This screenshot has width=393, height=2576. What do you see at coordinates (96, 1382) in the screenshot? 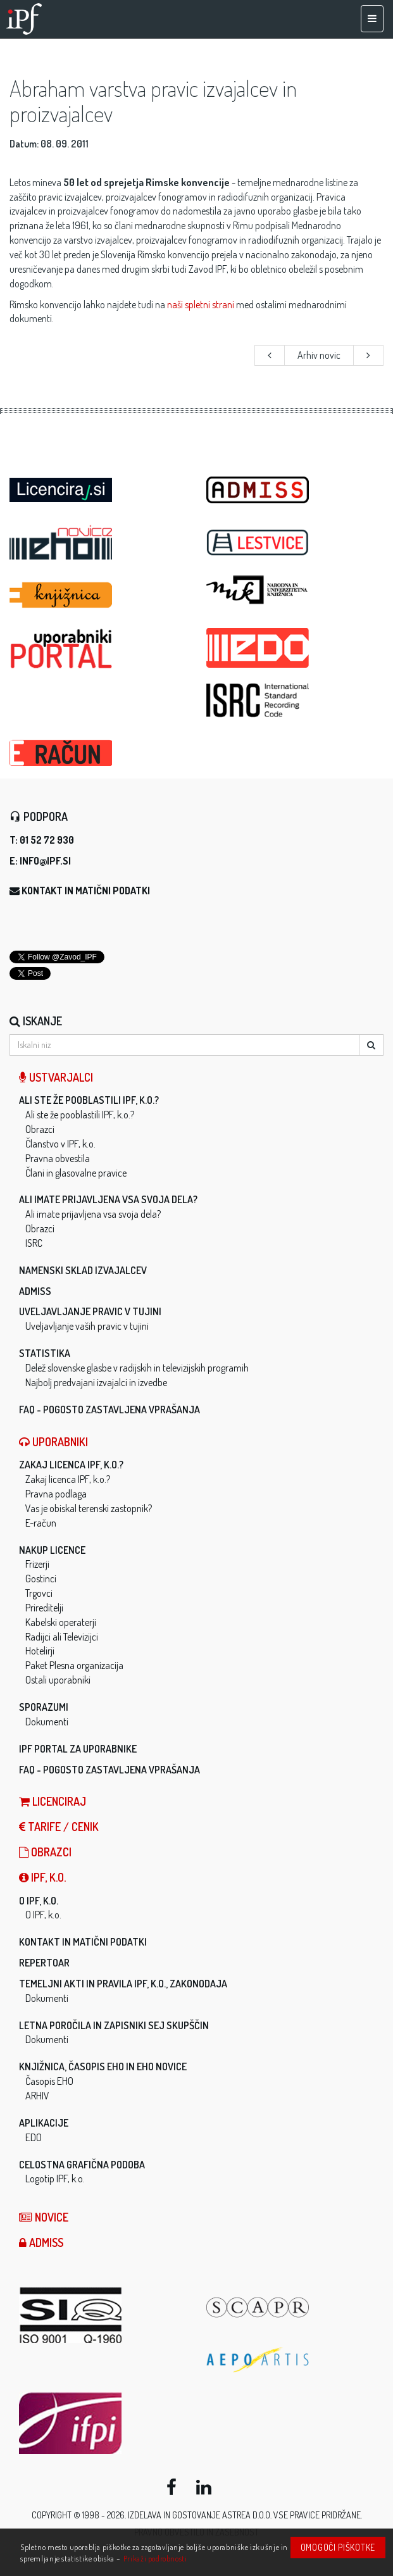
I see `Najbolj predvajani izvajalci in izvedbe` at bounding box center [96, 1382].